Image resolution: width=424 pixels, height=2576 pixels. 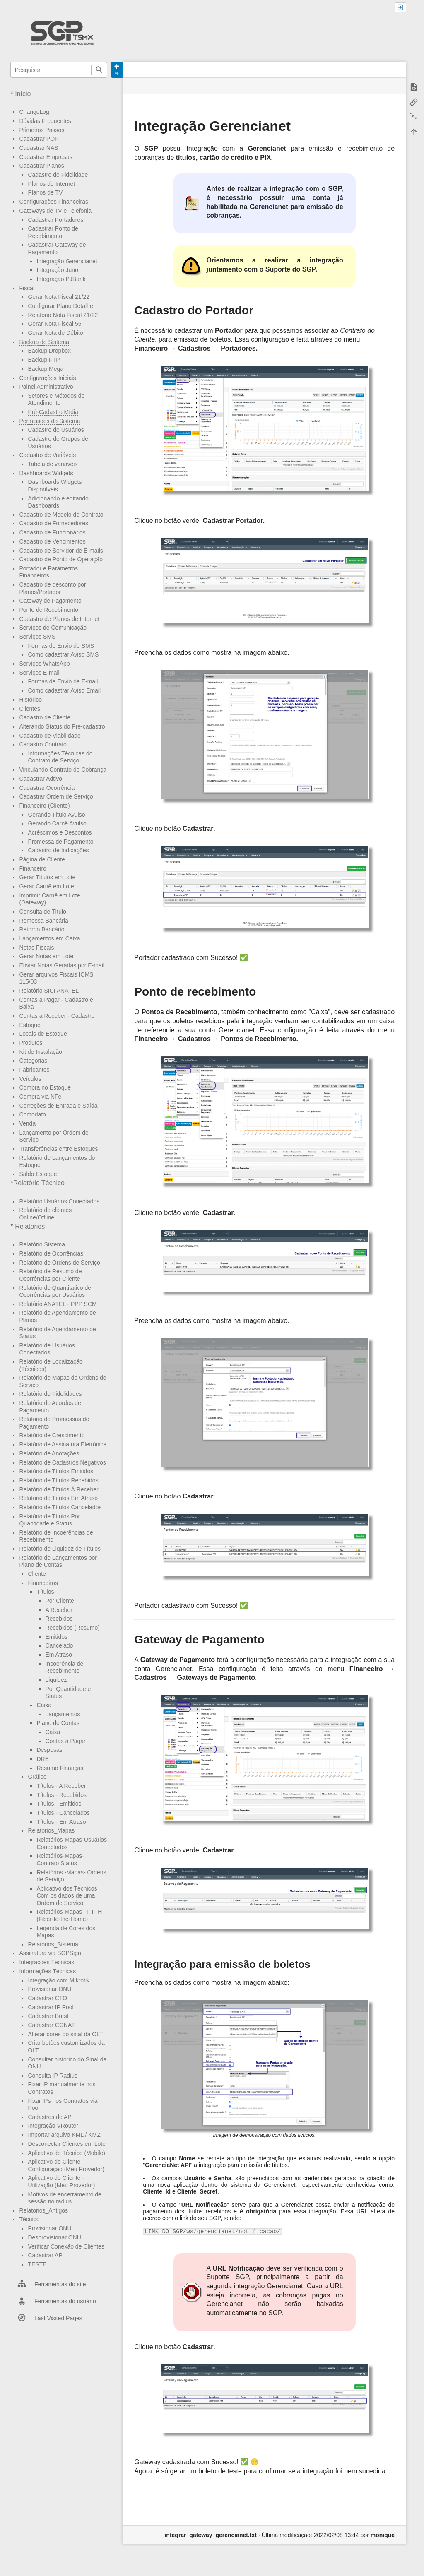 What do you see at coordinates (62, 1462) in the screenshot?
I see `Relatório de Cadastros Negativos` at bounding box center [62, 1462].